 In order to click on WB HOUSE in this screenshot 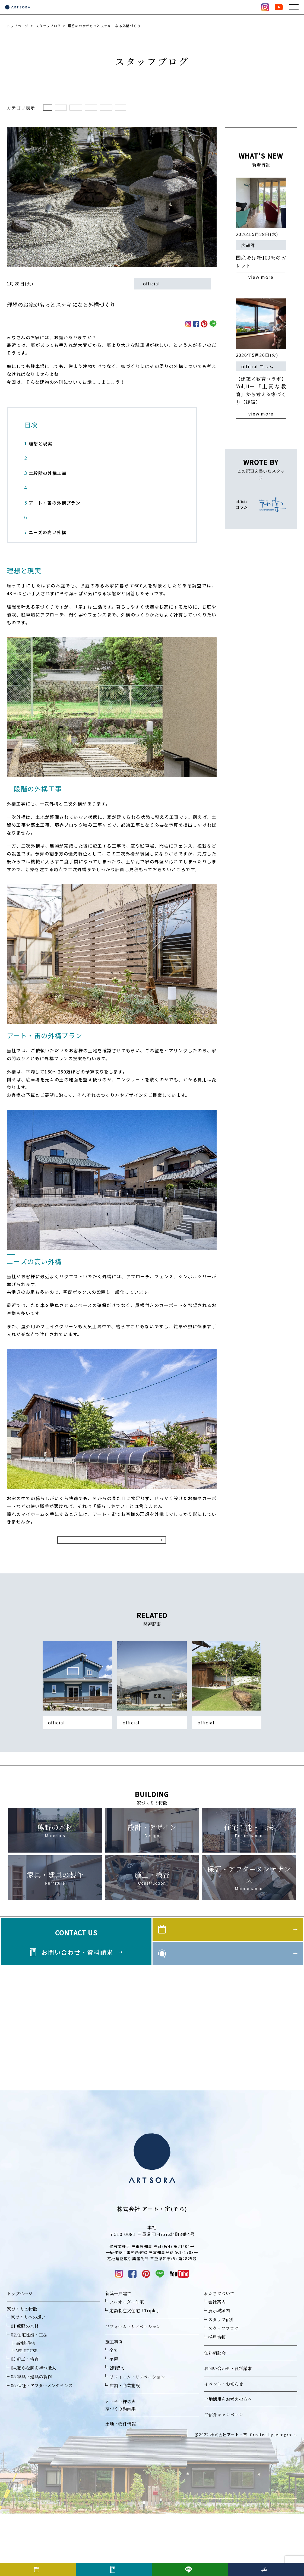, I will do `click(26, 2413)`.